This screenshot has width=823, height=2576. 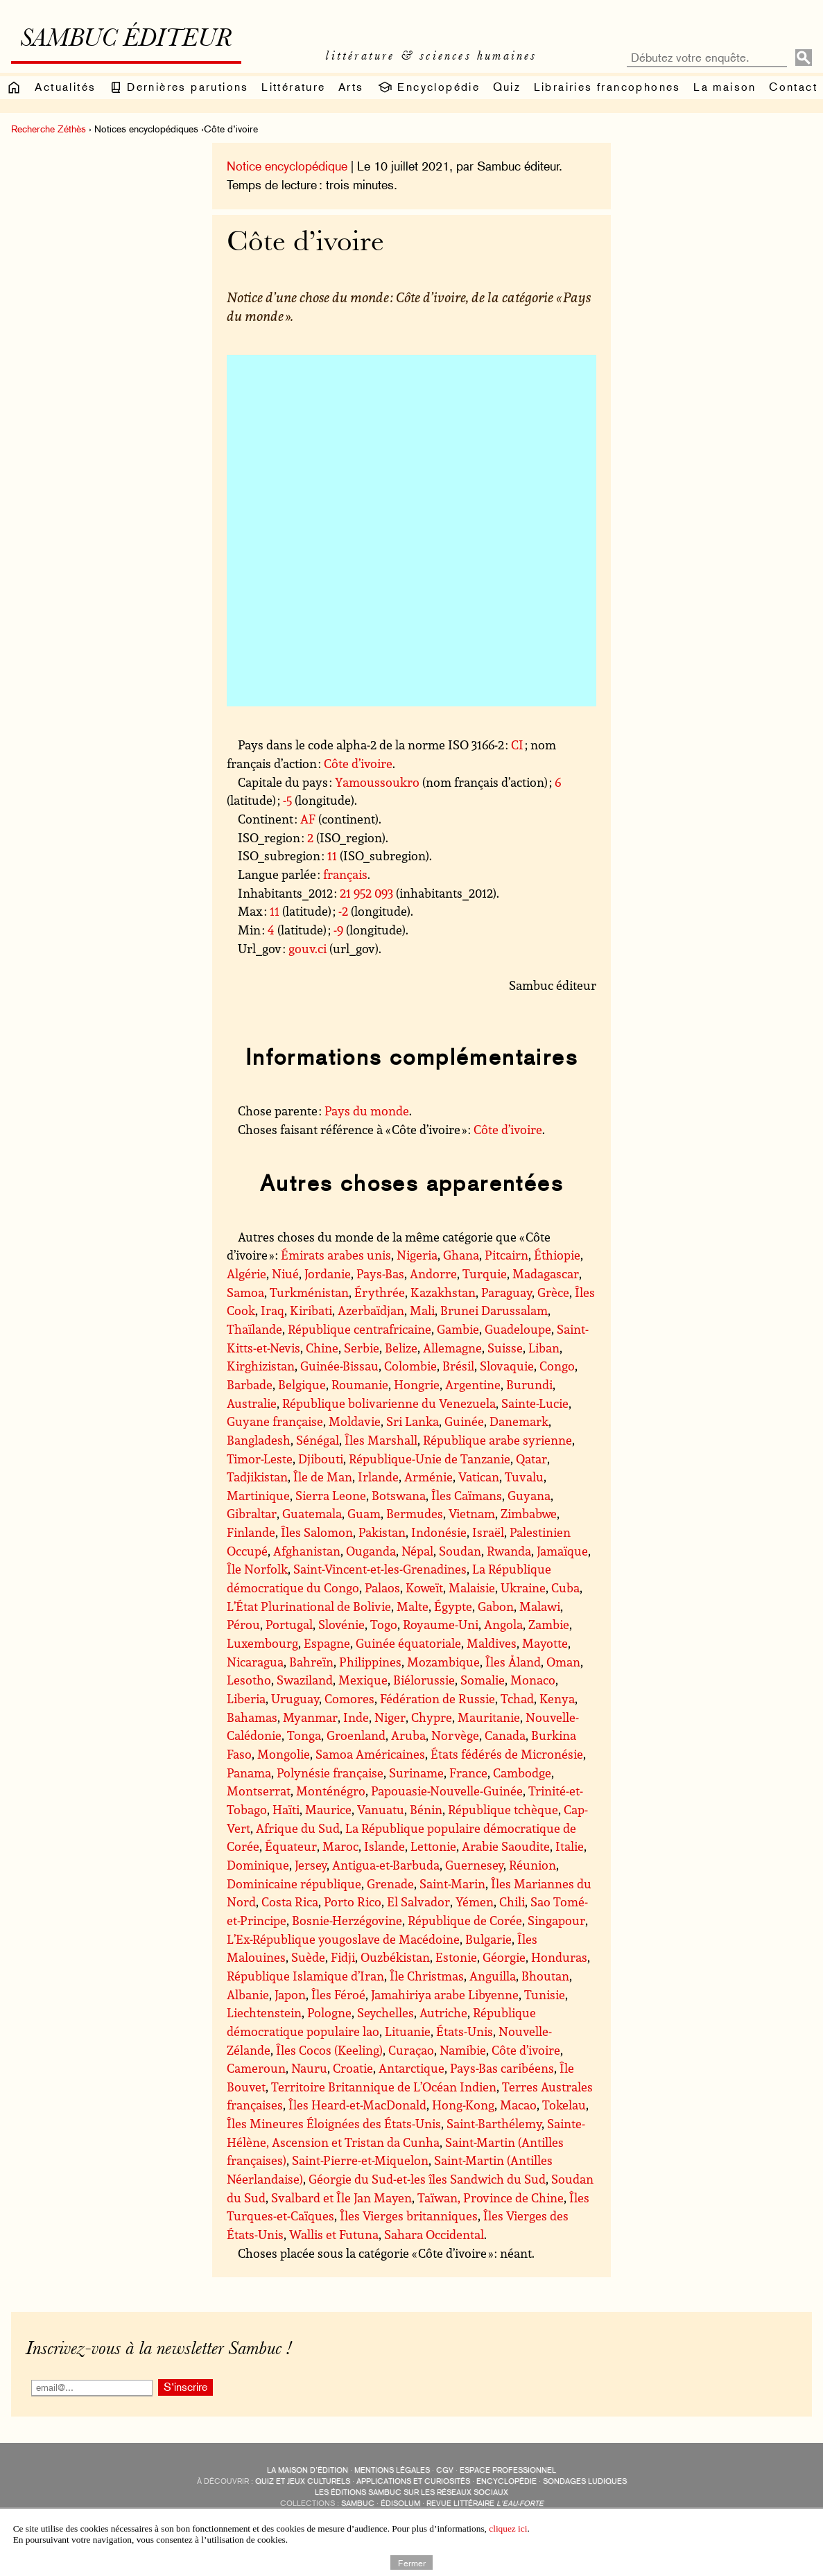 What do you see at coordinates (307, 948) in the screenshot?
I see `gouv.ci` at bounding box center [307, 948].